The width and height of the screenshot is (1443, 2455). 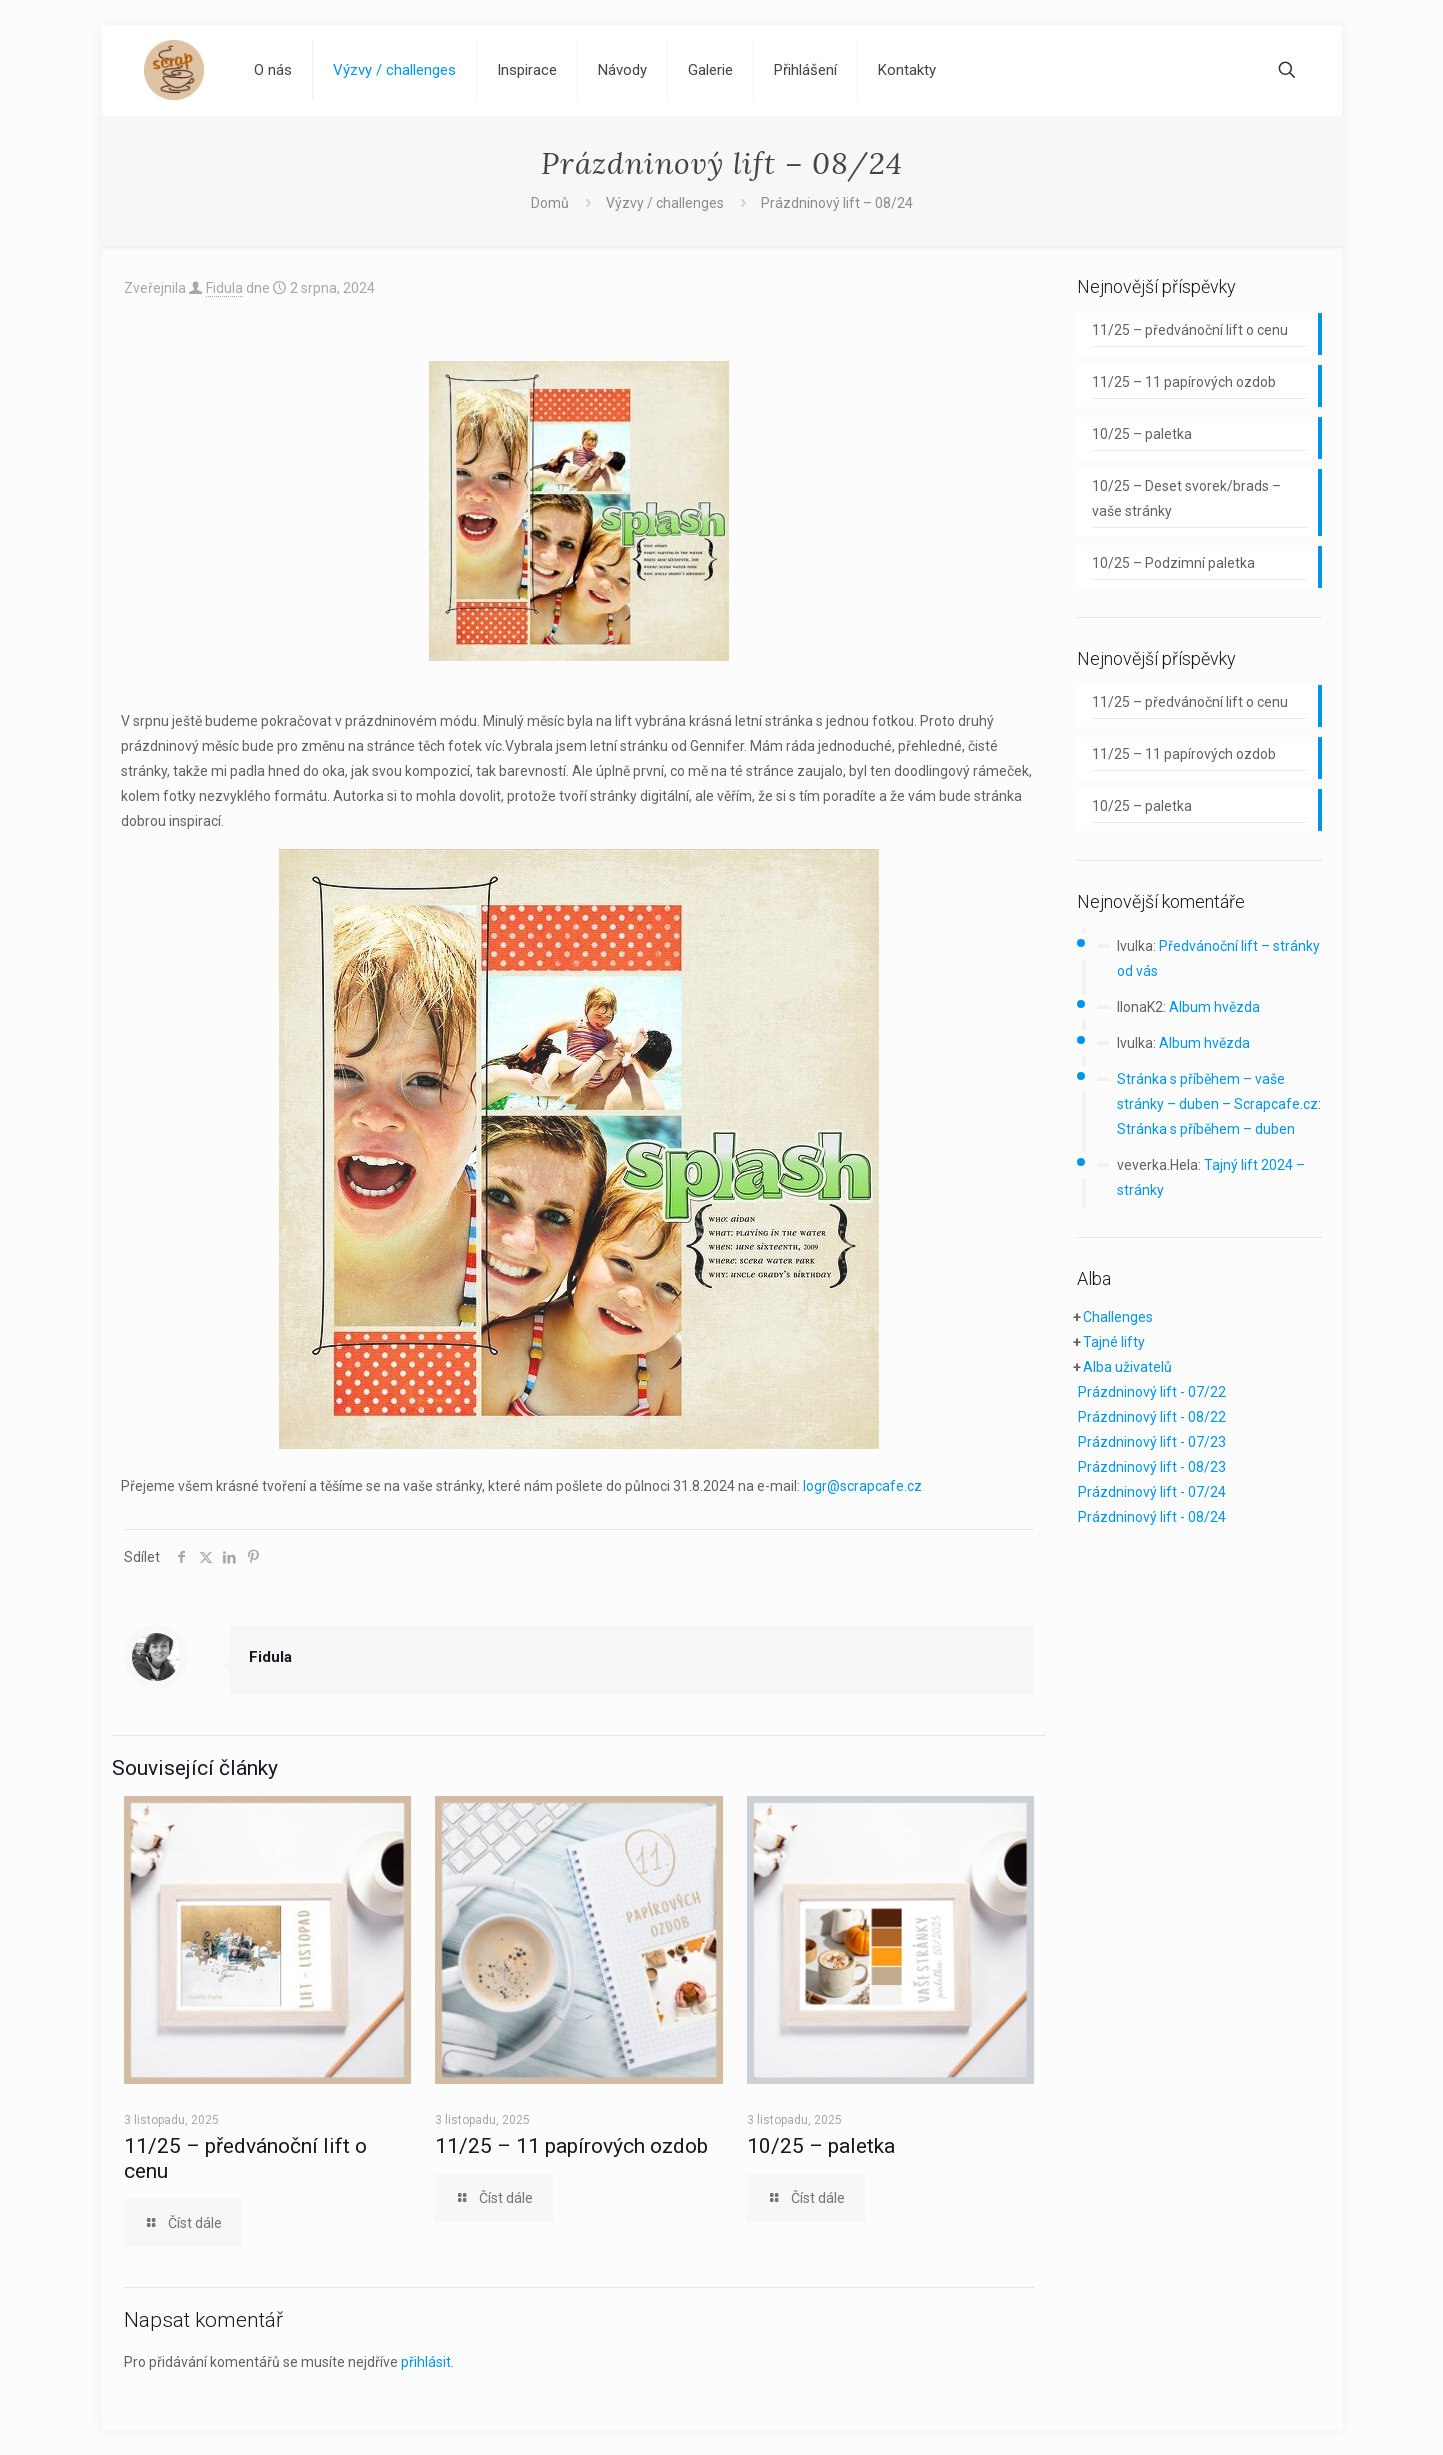 I want to click on 10/25 – Deset svorek/brads – vaše stránky, so click(x=1186, y=498).